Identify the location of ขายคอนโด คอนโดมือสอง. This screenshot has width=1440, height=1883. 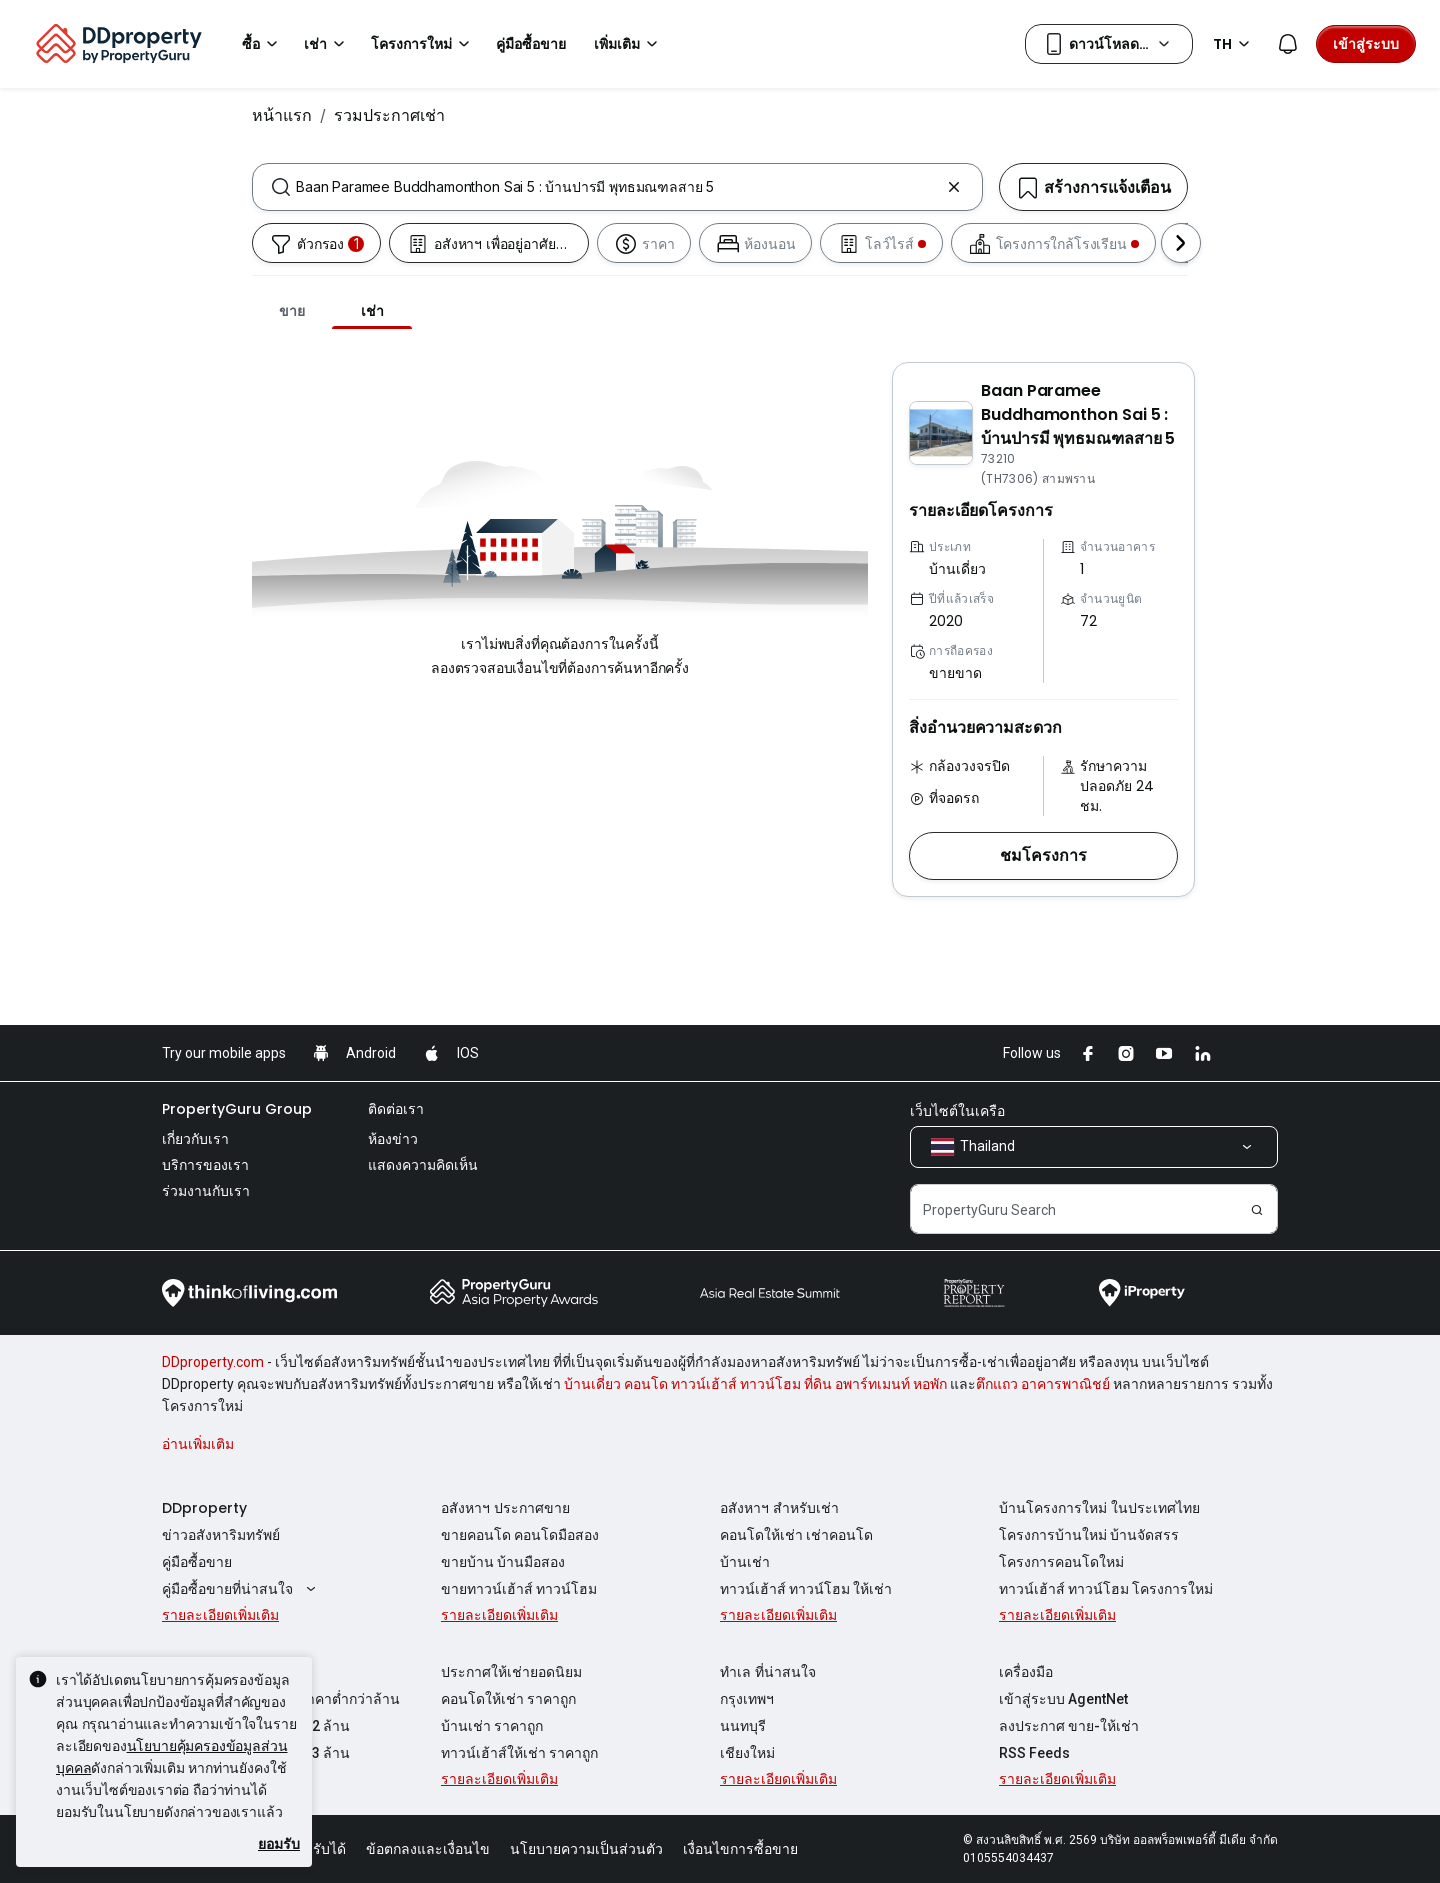
(520, 1535).